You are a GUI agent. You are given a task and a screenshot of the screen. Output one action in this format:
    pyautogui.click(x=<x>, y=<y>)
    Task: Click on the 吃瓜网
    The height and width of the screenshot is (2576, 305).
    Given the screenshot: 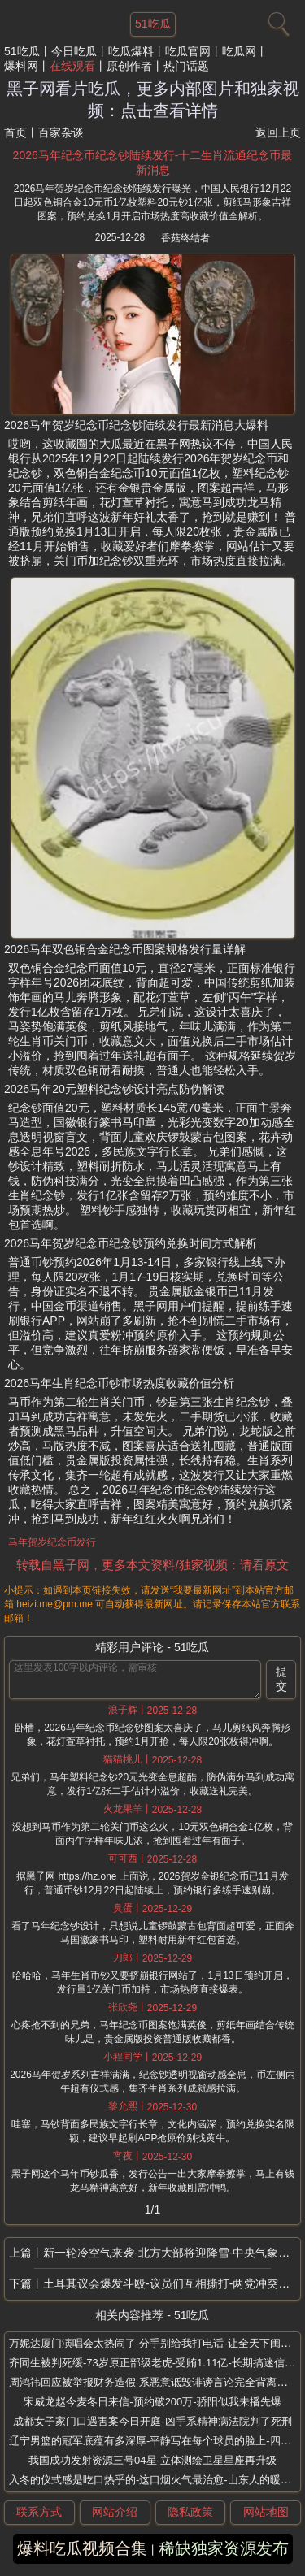 What is the action you would take?
    pyautogui.click(x=239, y=51)
    